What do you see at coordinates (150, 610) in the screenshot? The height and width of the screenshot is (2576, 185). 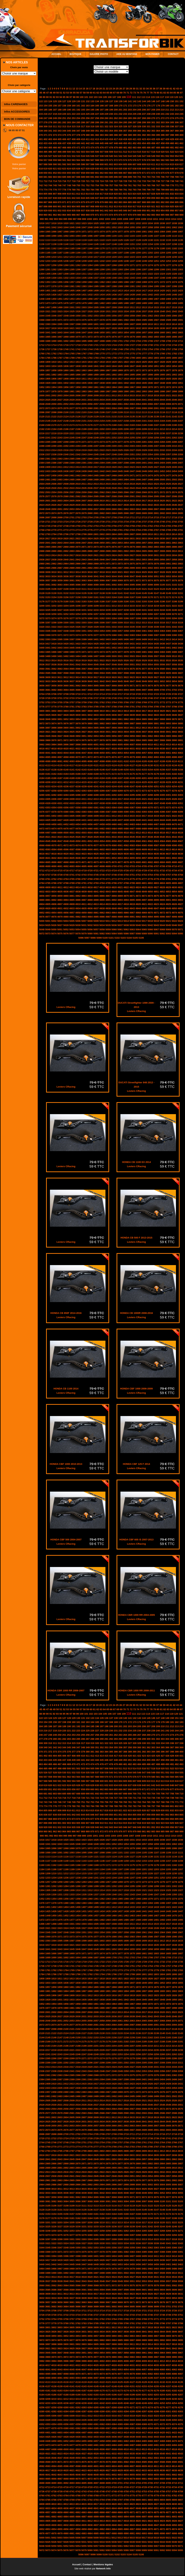 I see `3242` at bounding box center [150, 610].